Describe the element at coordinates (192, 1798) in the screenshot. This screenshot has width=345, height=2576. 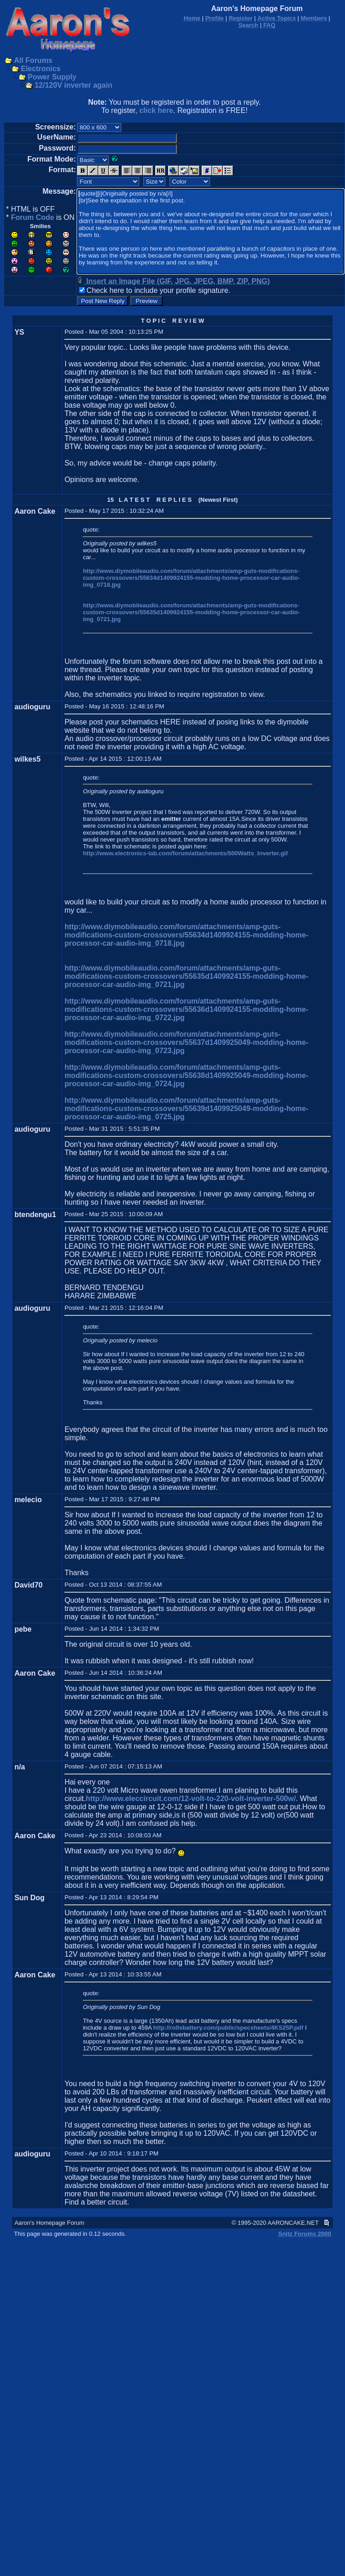
I see `http://www.eleccircuit.com/12-volt-to-220-volt-inverter-500w/.` at that location.